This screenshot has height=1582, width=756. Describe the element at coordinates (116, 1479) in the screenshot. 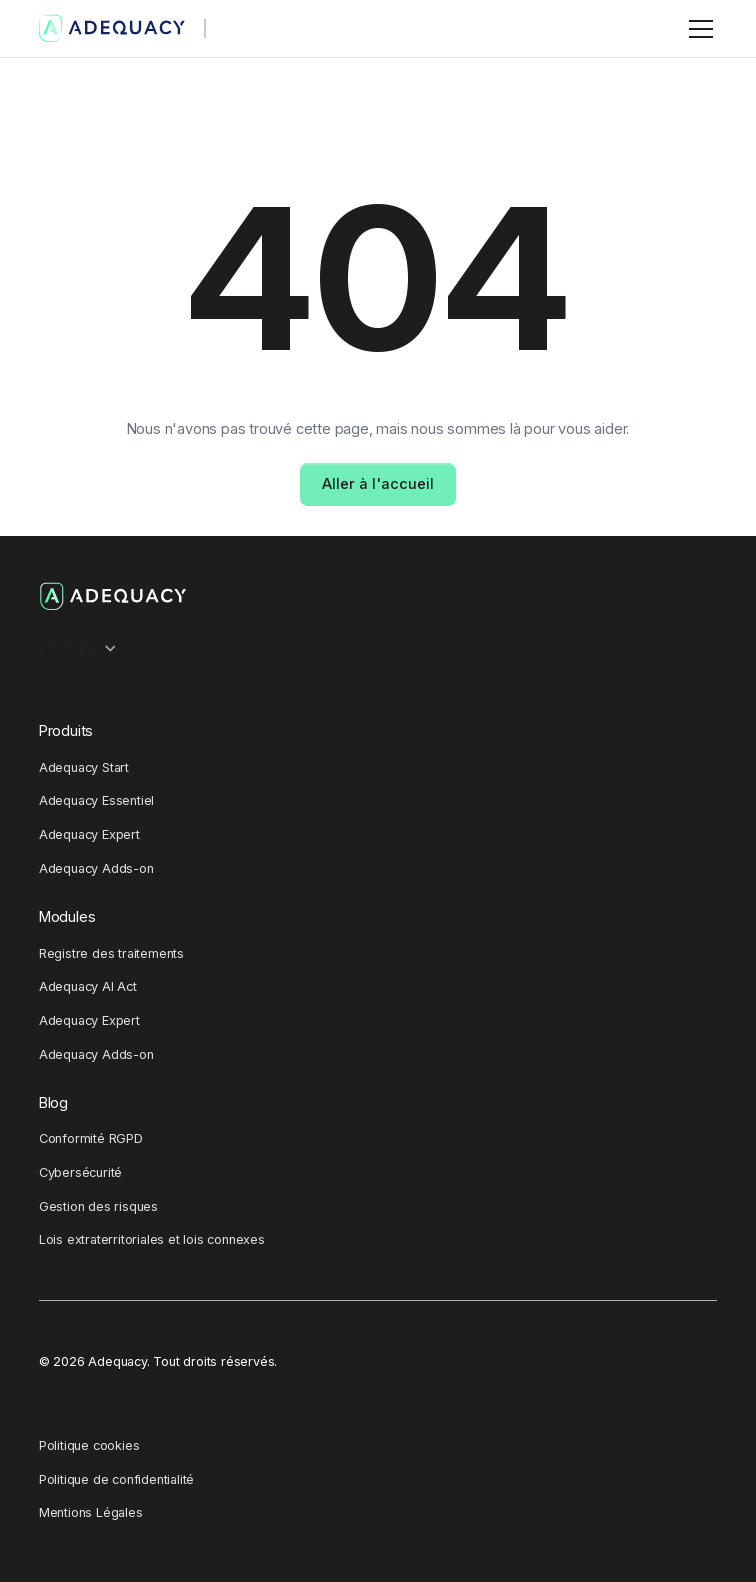

I see `Politique de confidentialité` at that location.